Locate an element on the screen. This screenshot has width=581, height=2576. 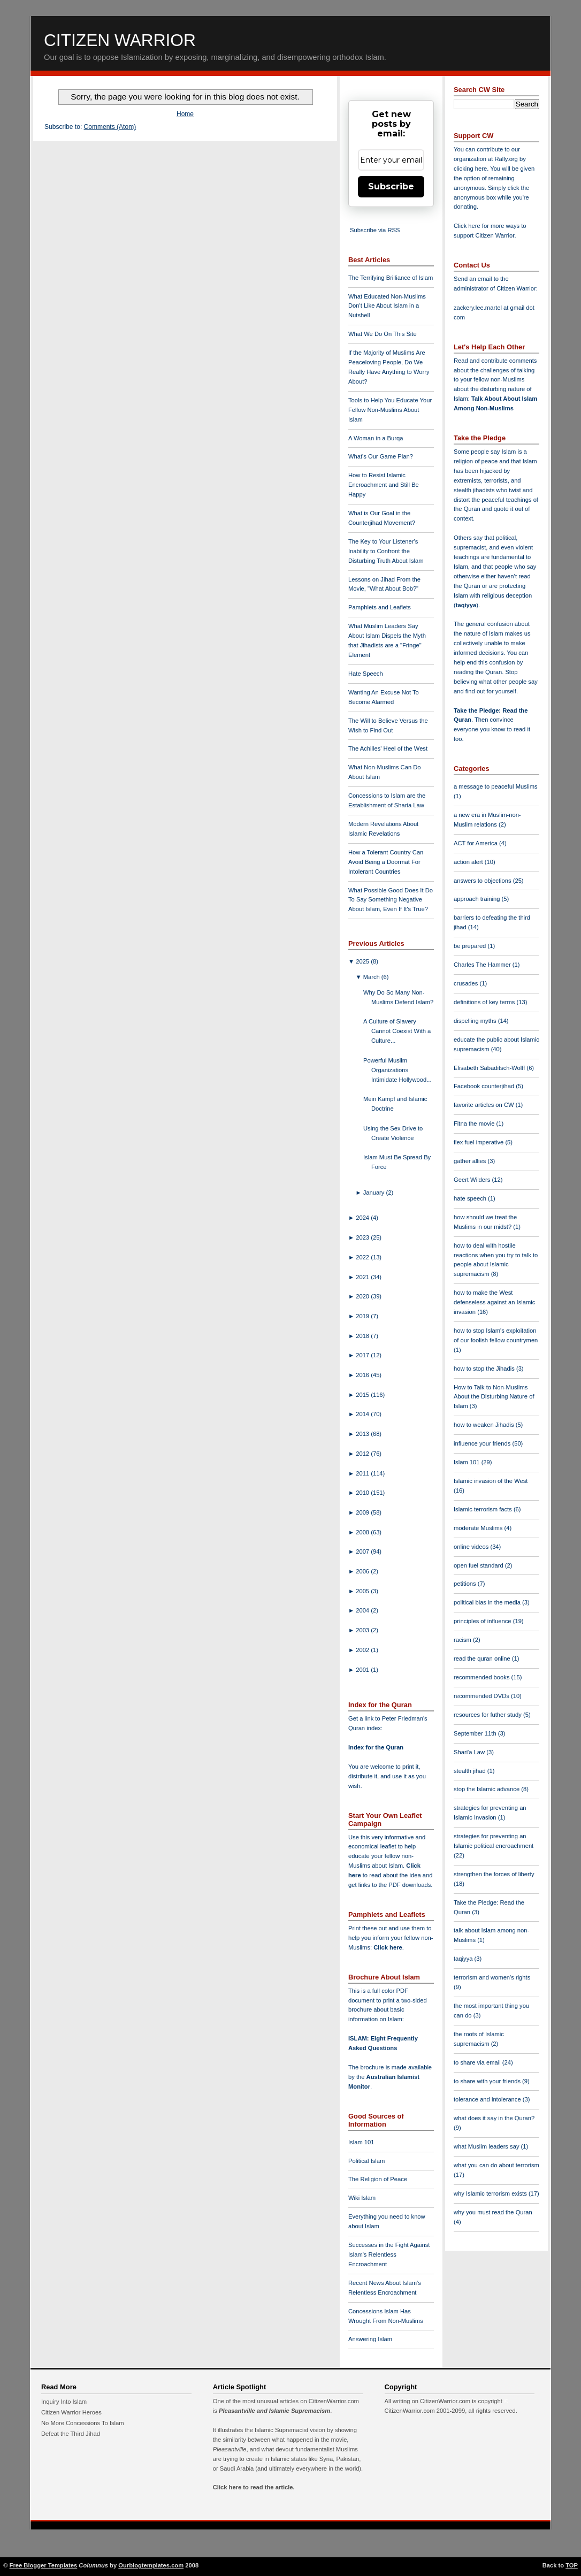
2024 is located at coordinates (363, 1217).